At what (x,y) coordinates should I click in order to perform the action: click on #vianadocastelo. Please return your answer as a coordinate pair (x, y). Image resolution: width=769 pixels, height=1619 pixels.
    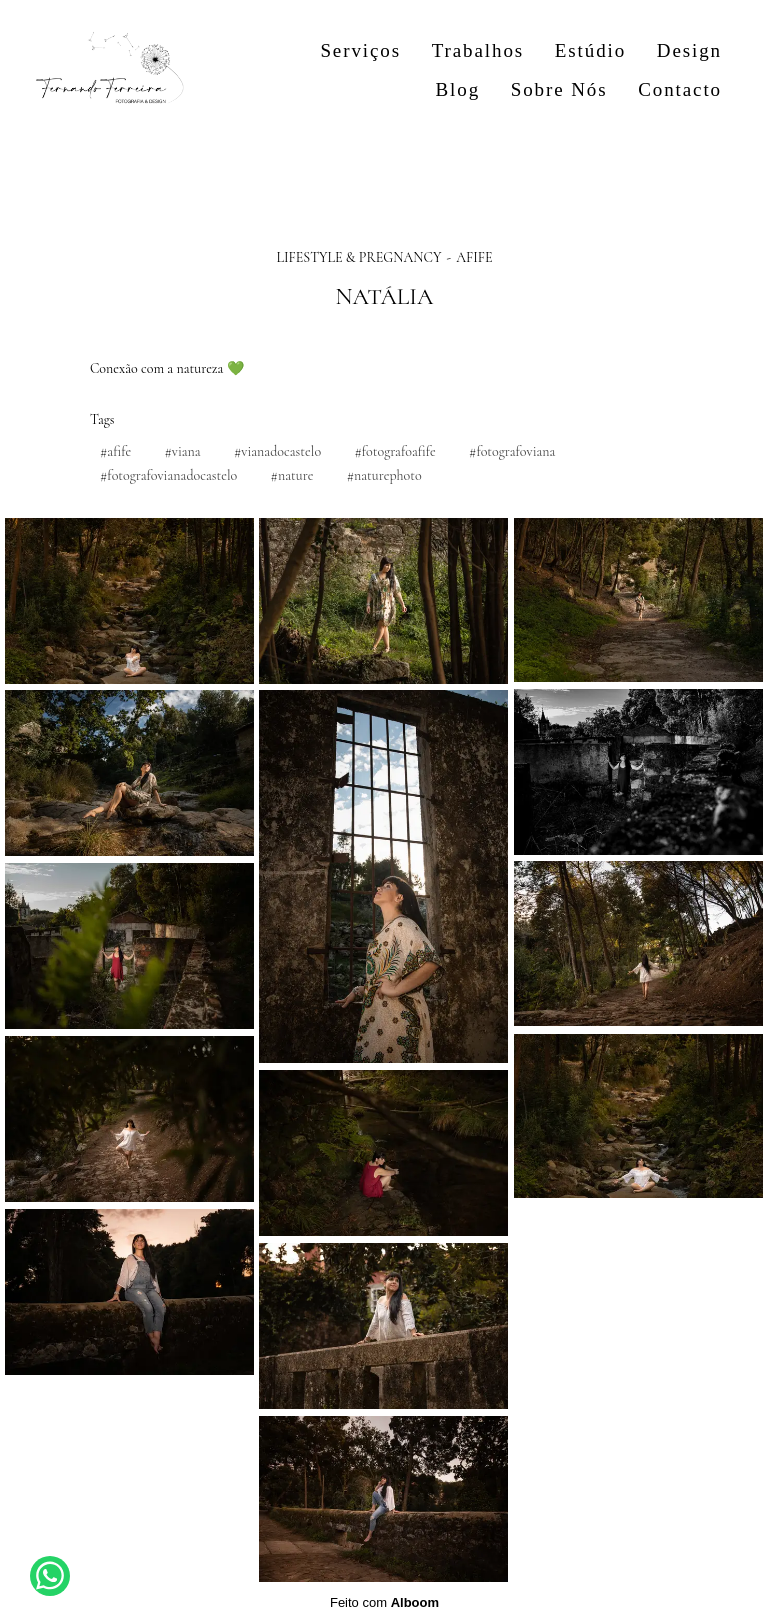
    Looking at the image, I should click on (277, 451).